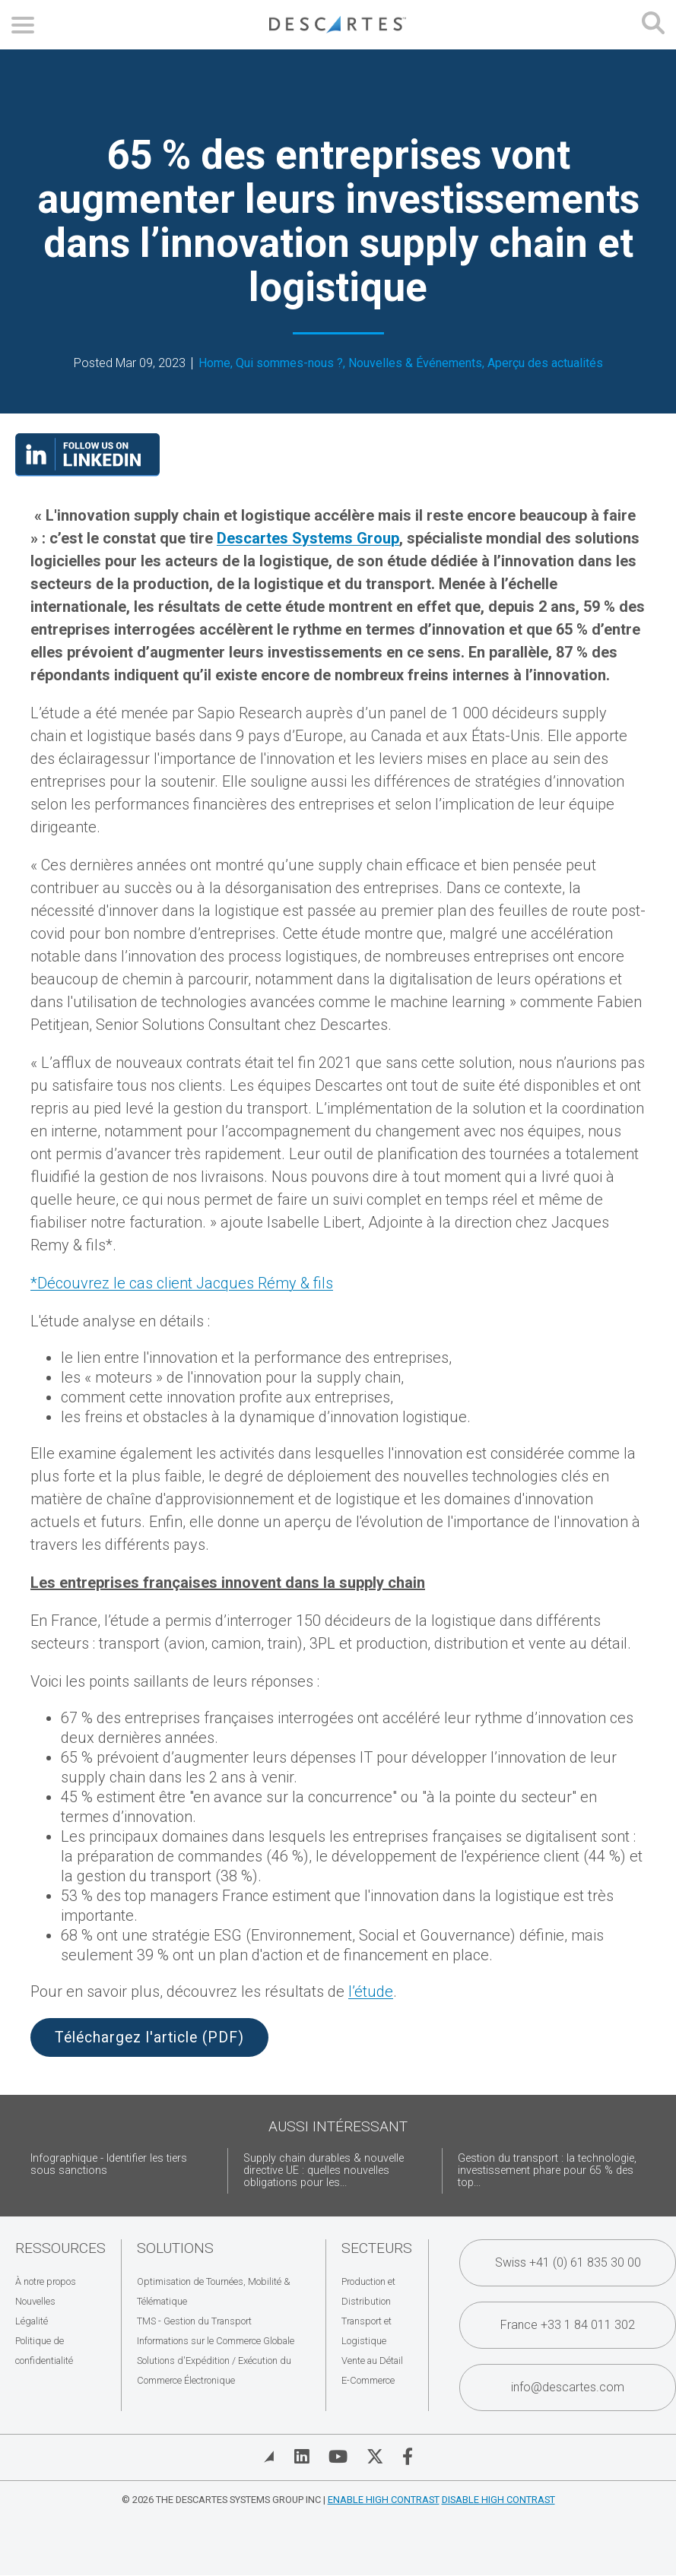  Describe the element at coordinates (215, 2340) in the screenshot. I see `Informations sur le Commerce Globale` at that location.